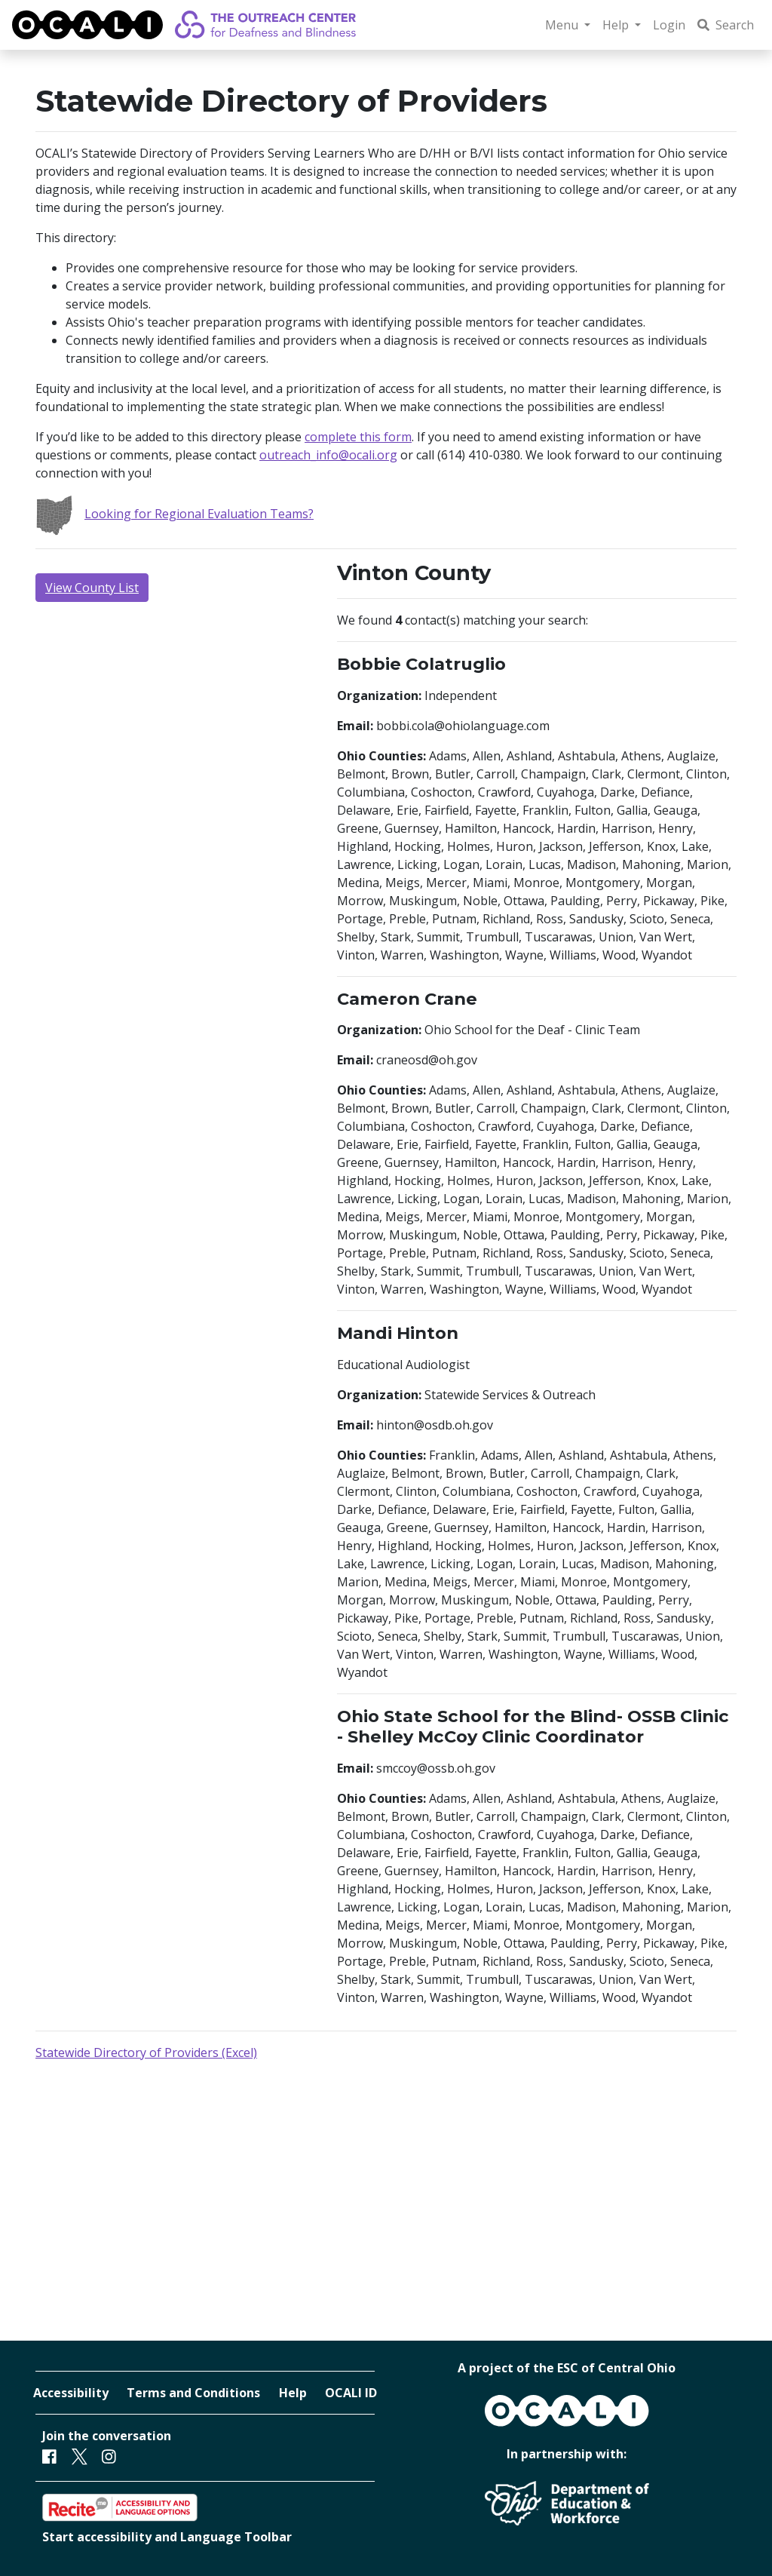 The height and width of the screenshot is (2576, 772). I want to click on A project of the ESC of Central Ohio, so click(567, 2368).